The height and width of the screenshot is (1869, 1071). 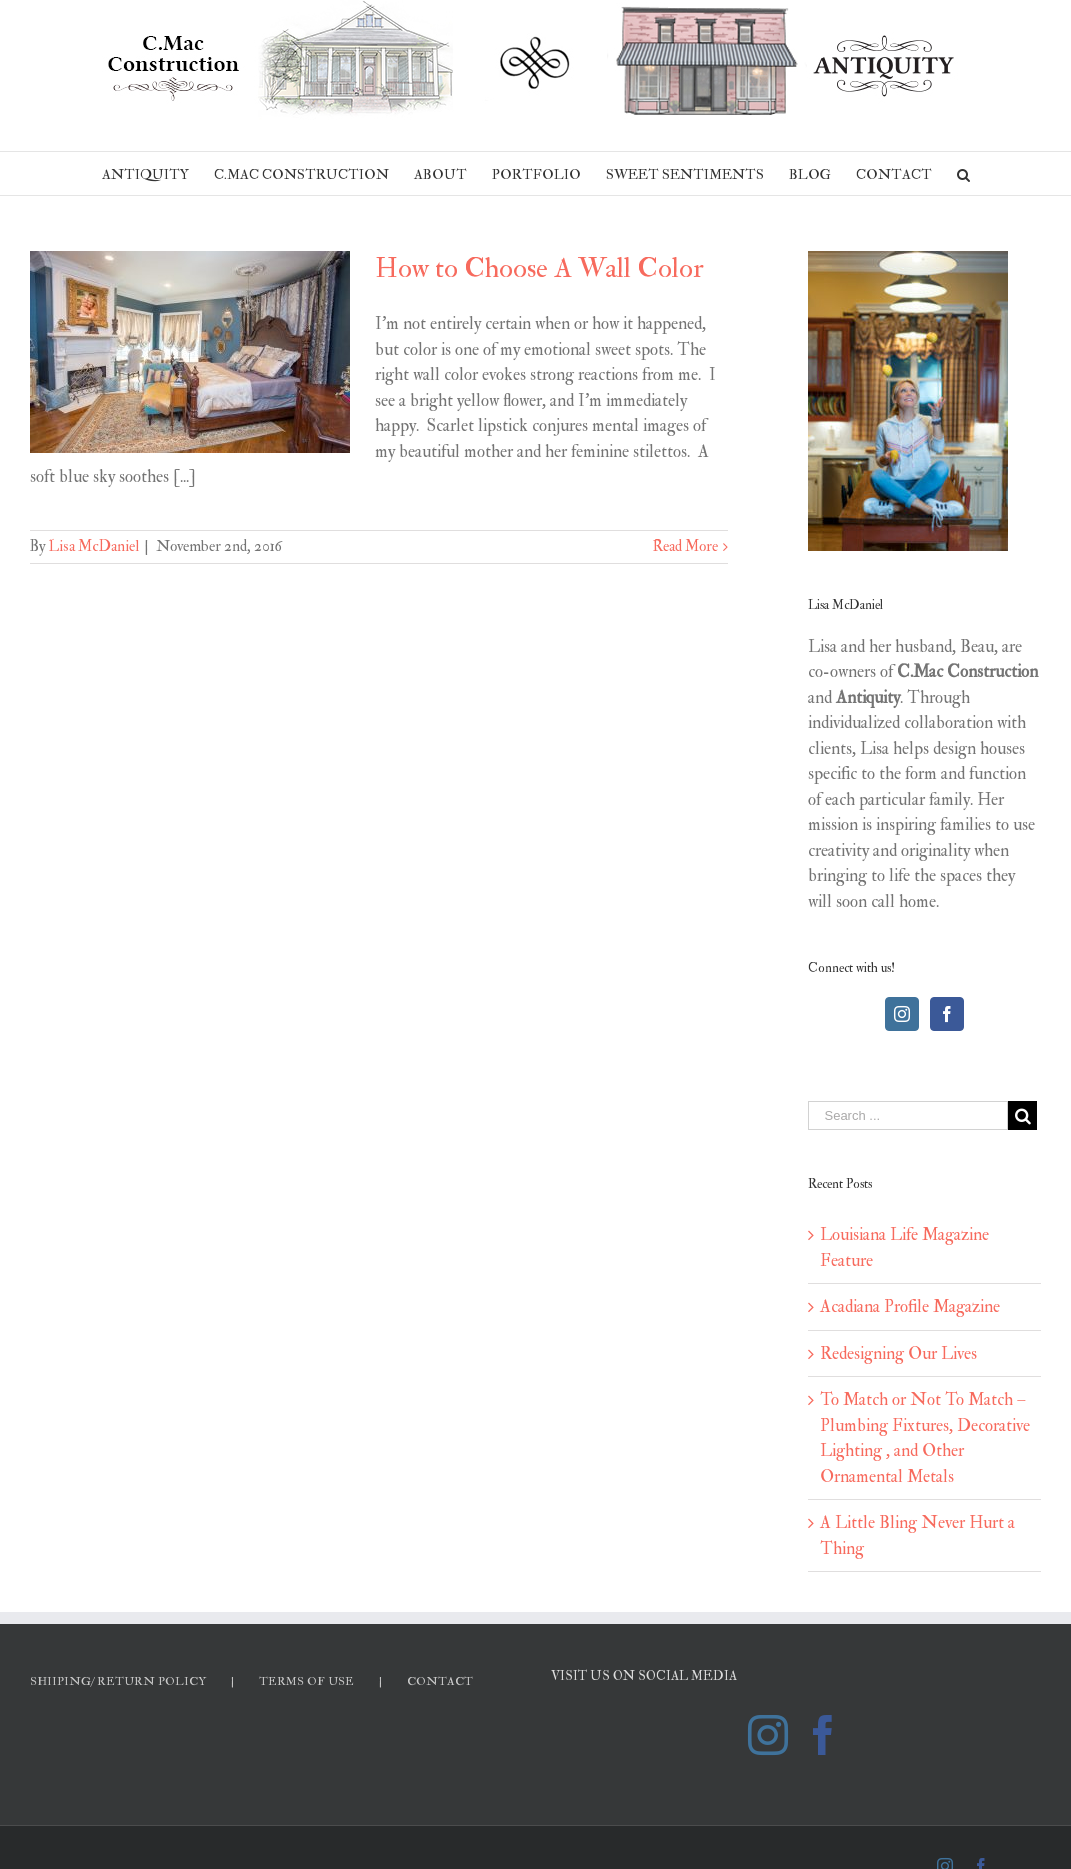 I want to click on Read More, so click(x=685, y=546).